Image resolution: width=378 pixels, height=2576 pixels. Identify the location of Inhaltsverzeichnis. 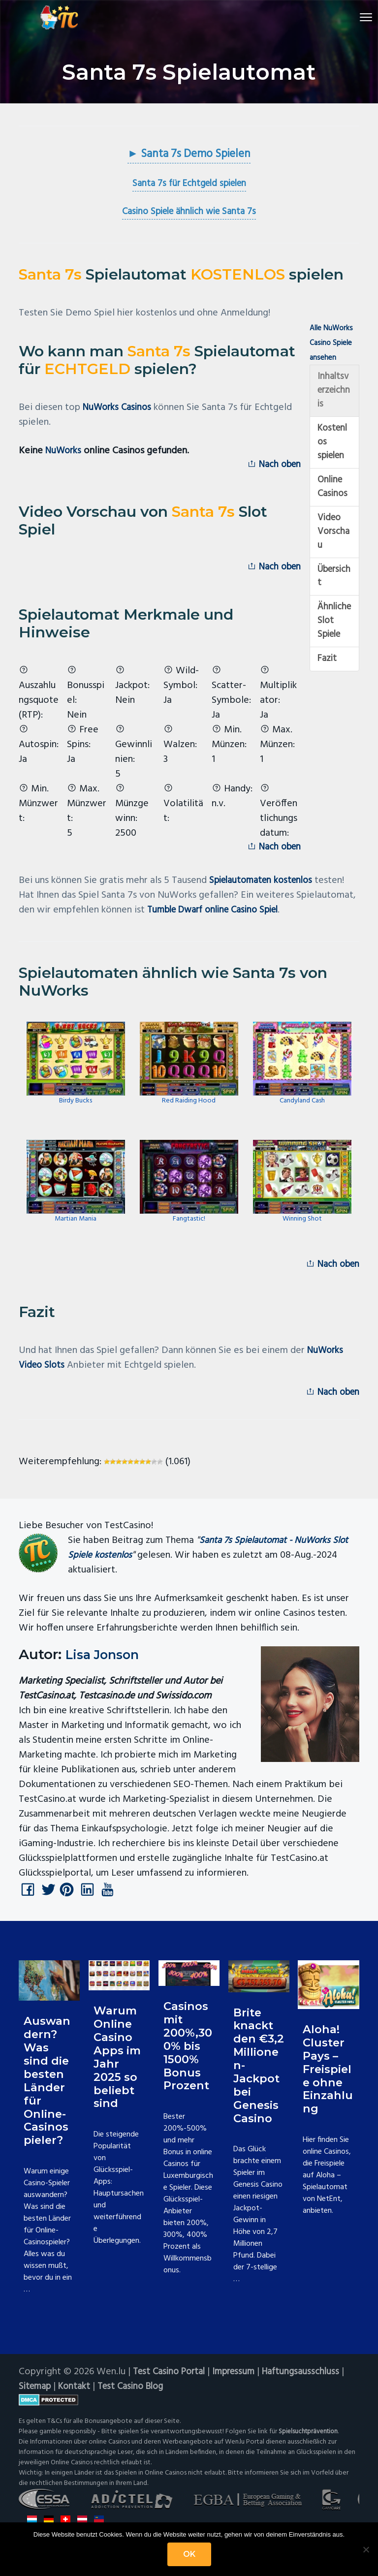
(333, 393).